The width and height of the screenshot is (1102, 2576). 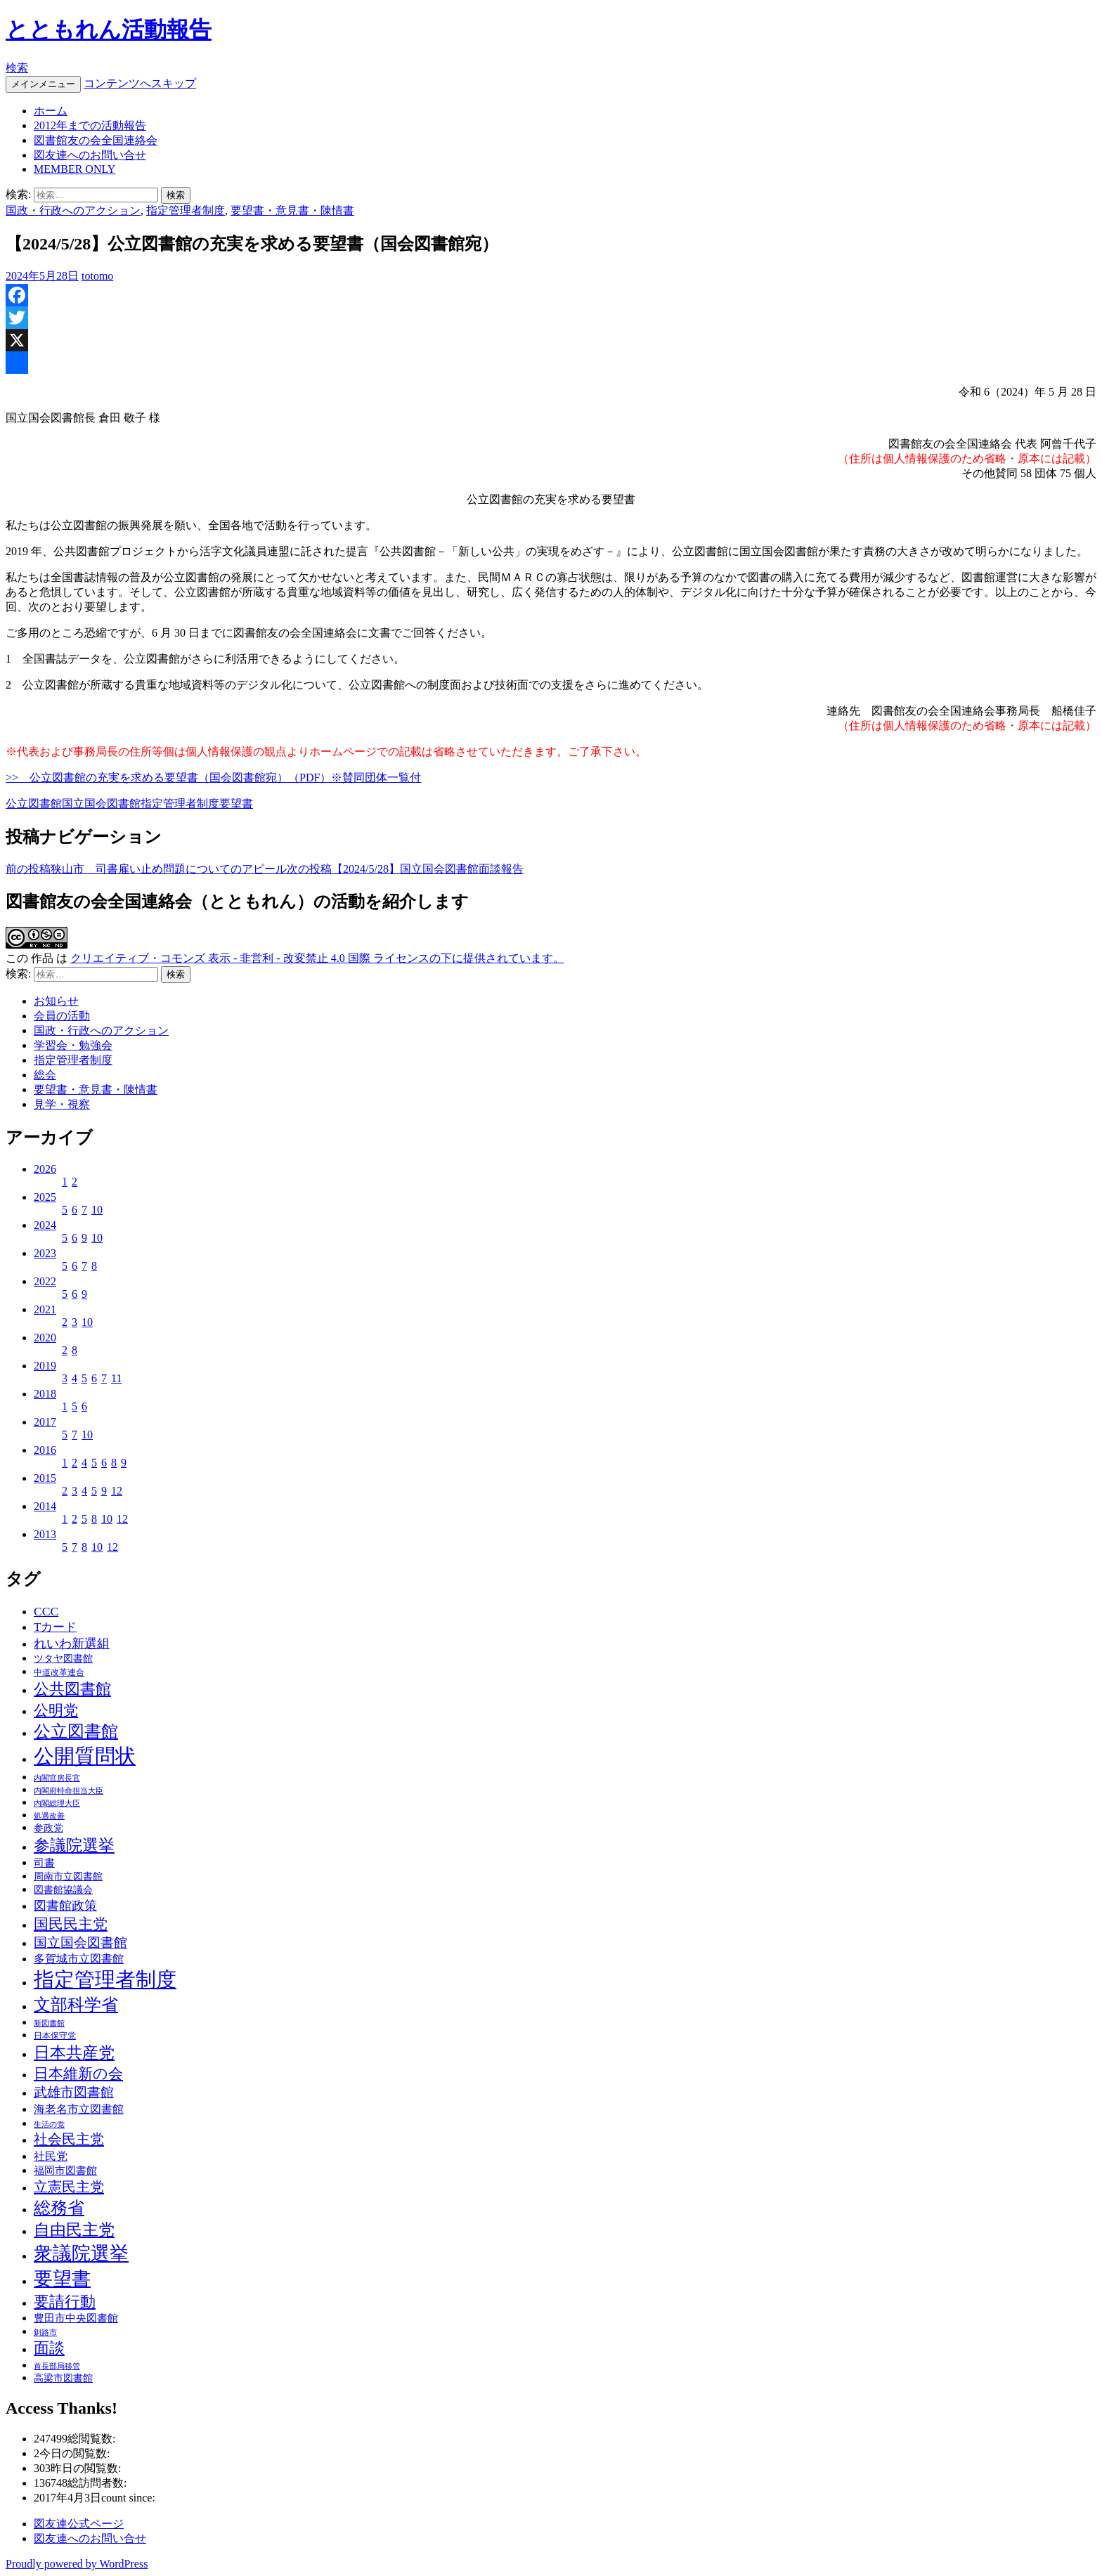 What do you see at coordinates (34, 803) in the screenshot?
I see `公立図書館` at bounding box center [34, 803].